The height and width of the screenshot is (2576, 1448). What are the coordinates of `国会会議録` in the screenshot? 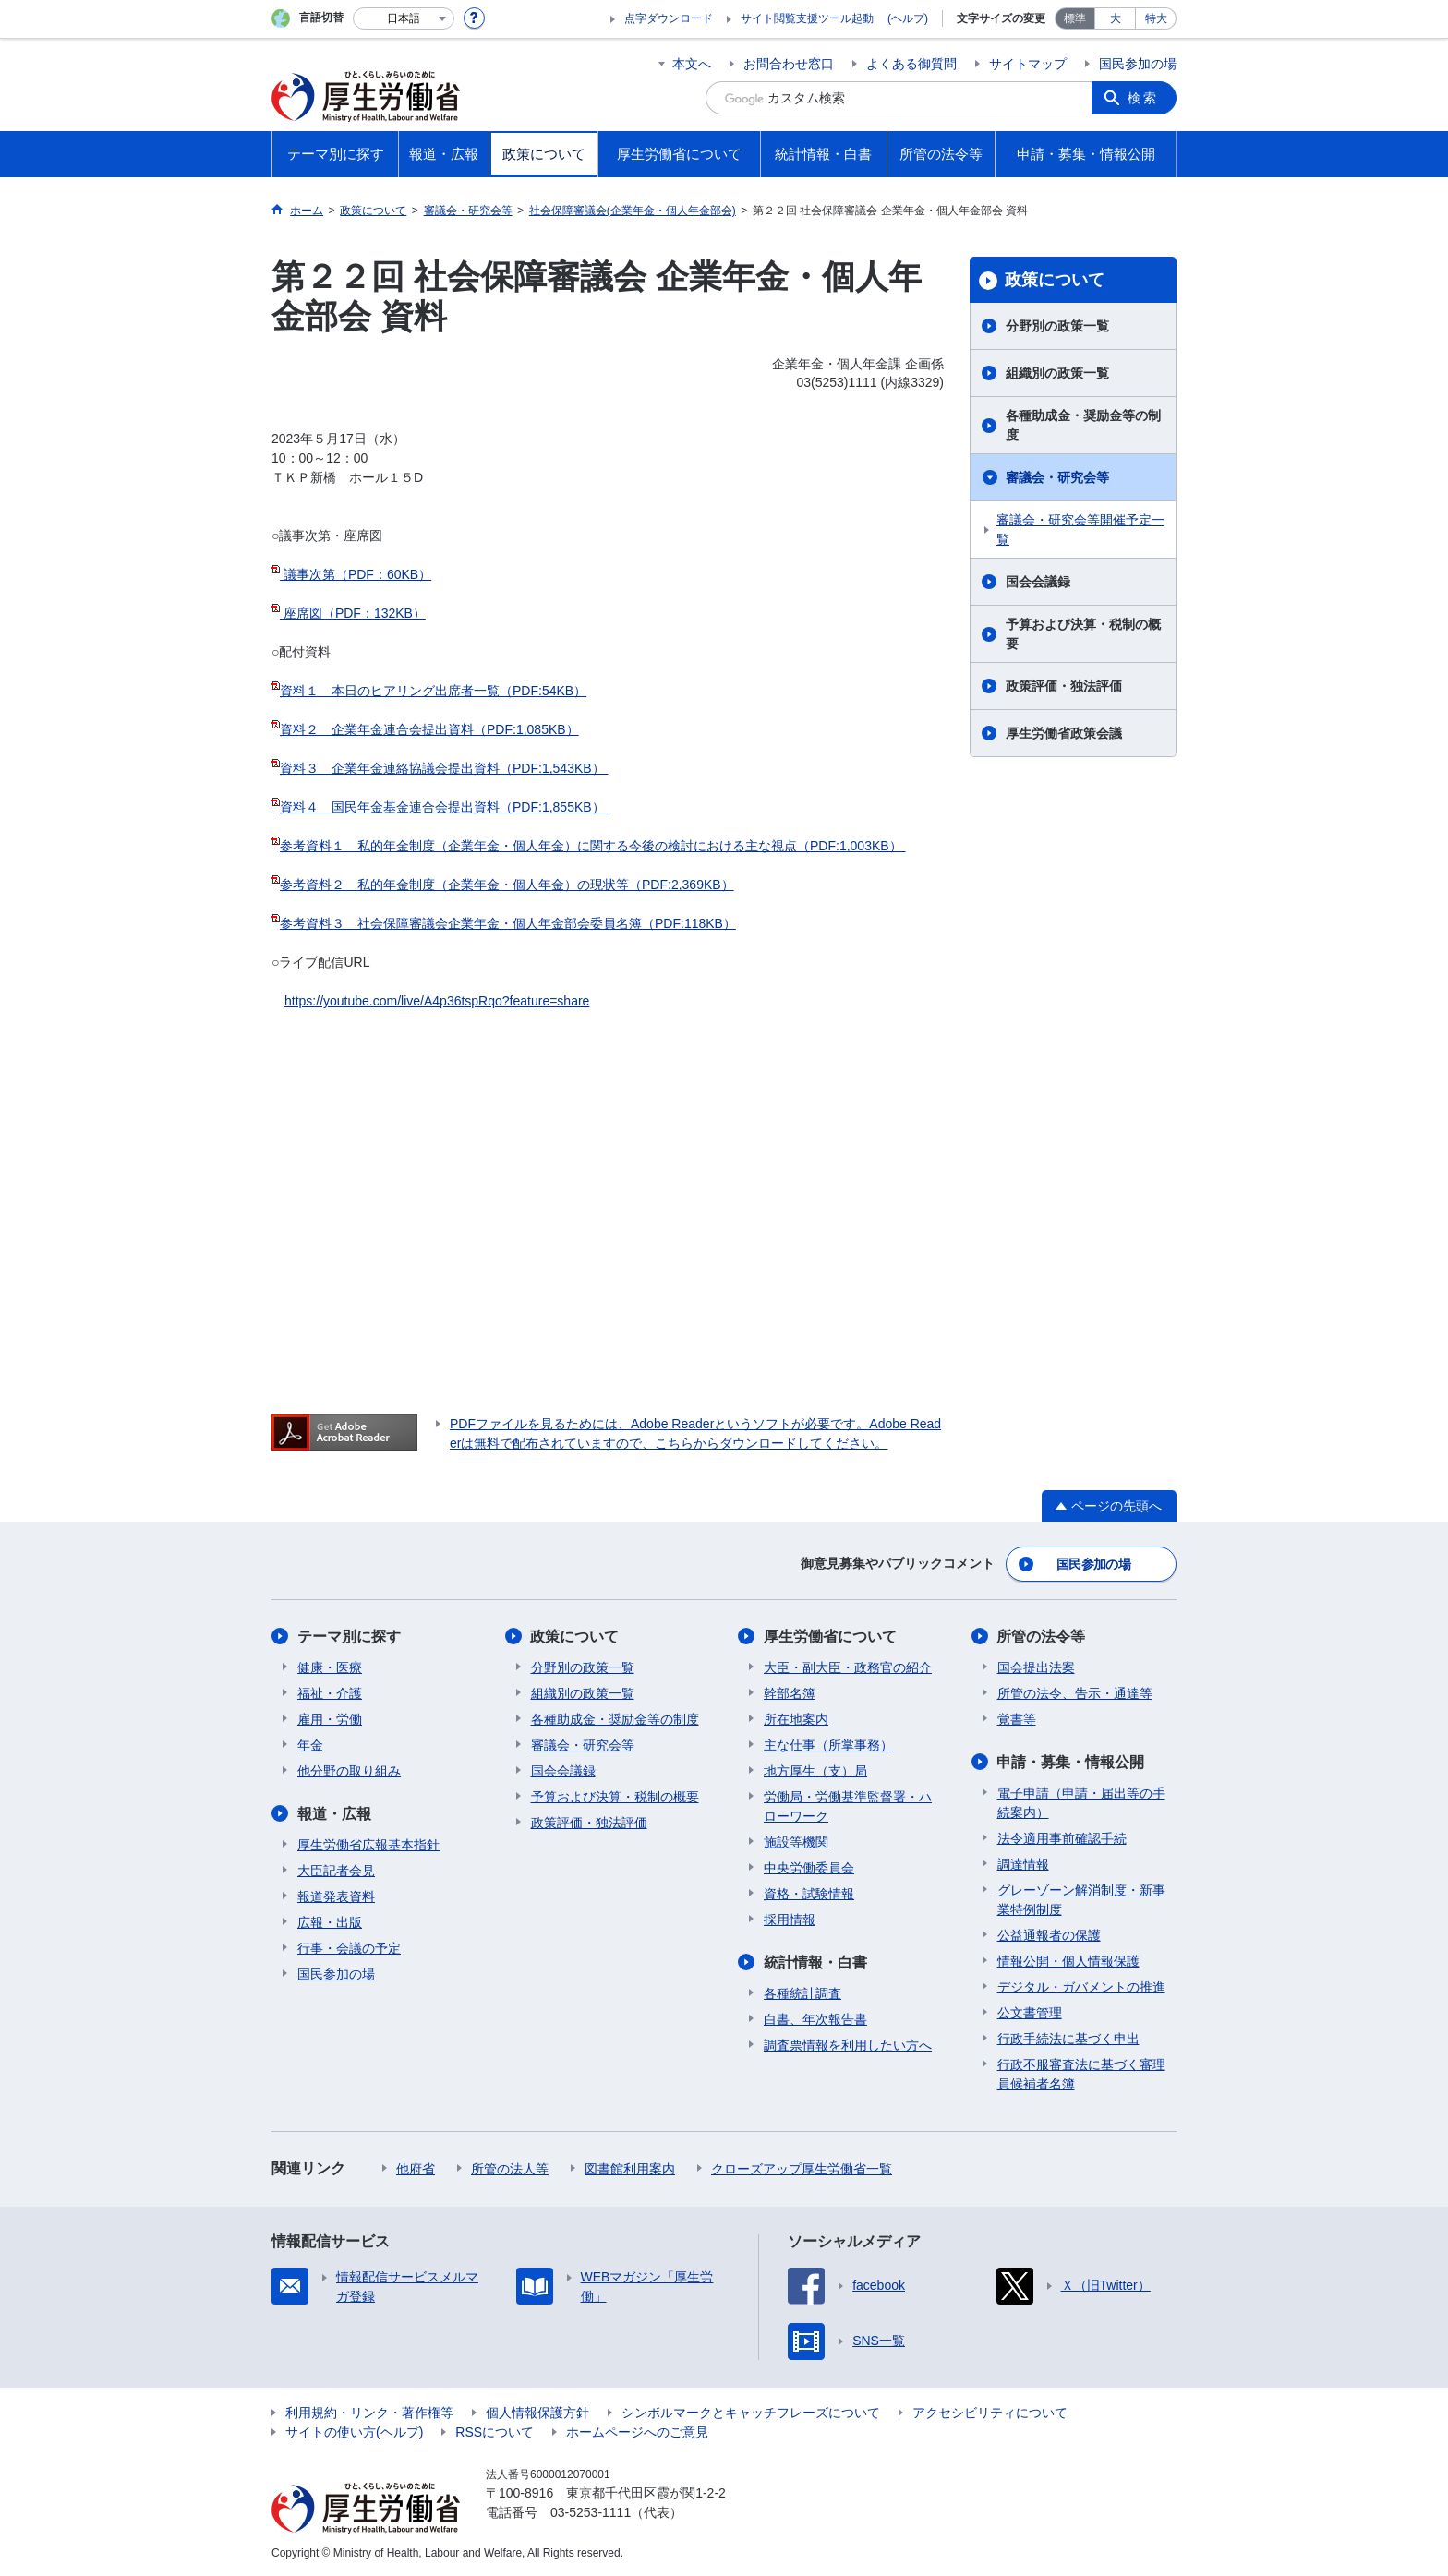 It's located at (1038, 581).